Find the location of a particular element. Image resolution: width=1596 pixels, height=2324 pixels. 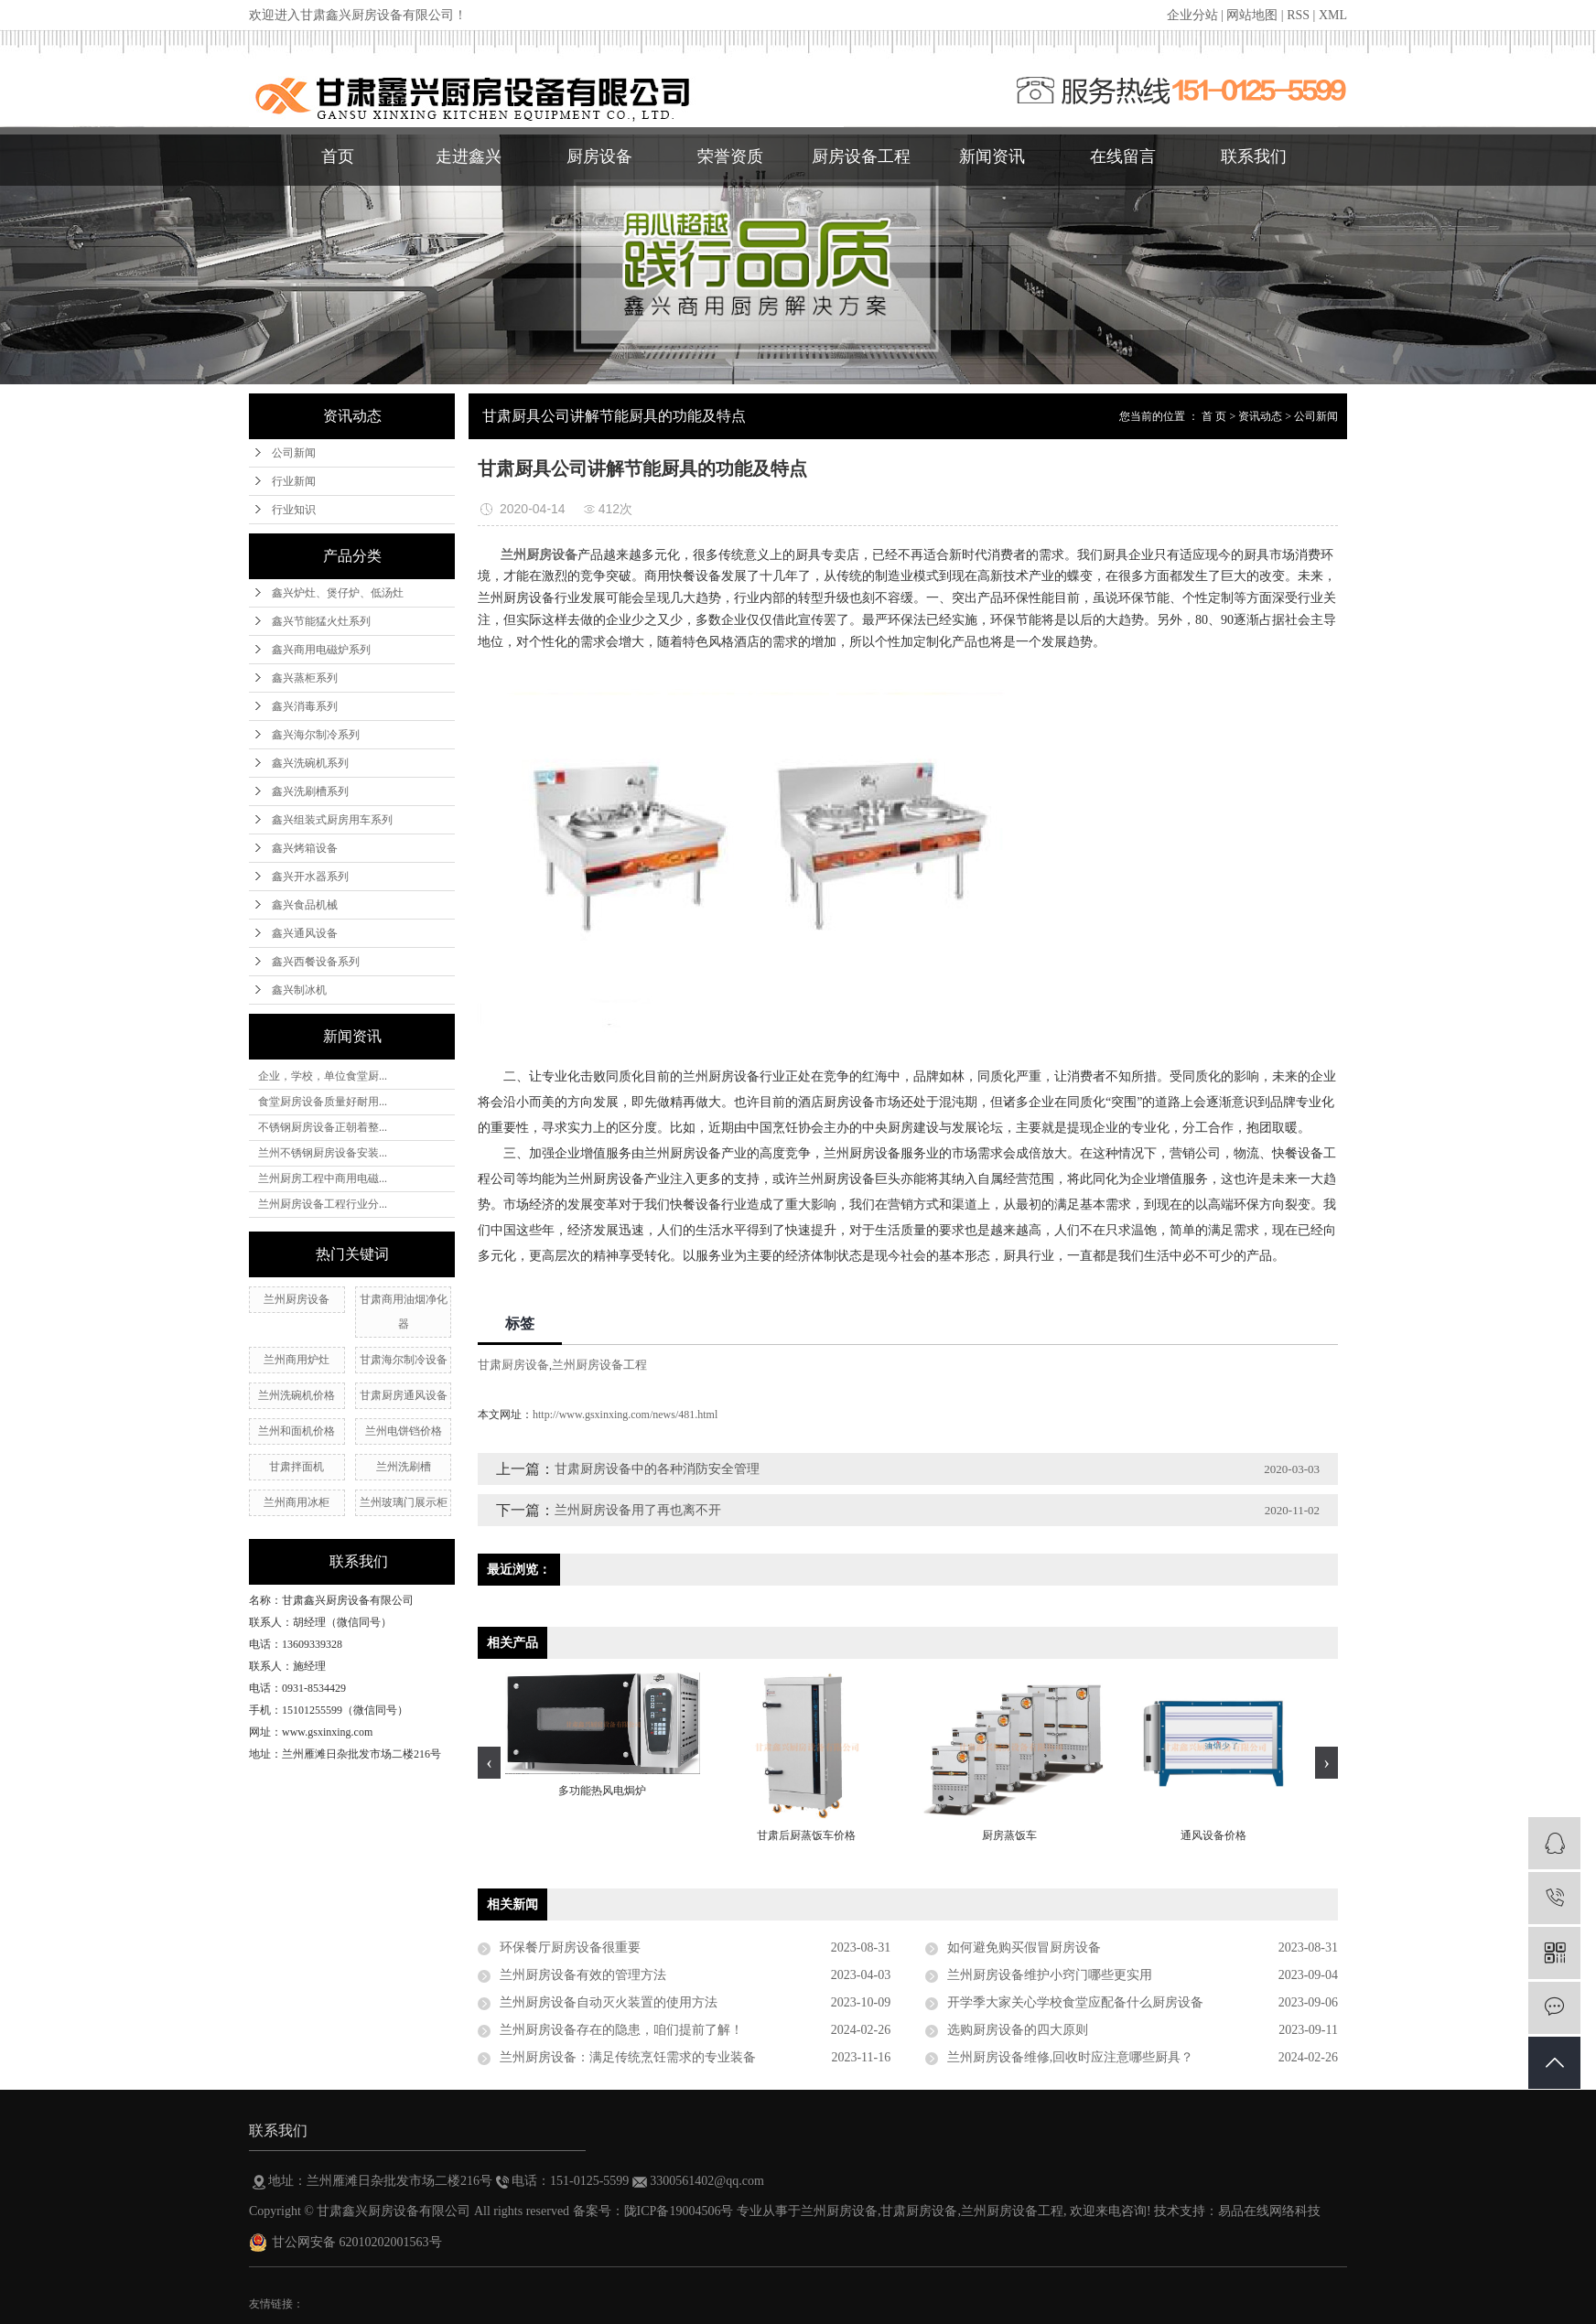

兰州电饼铛价格 is located at coordinates (403, 1431).